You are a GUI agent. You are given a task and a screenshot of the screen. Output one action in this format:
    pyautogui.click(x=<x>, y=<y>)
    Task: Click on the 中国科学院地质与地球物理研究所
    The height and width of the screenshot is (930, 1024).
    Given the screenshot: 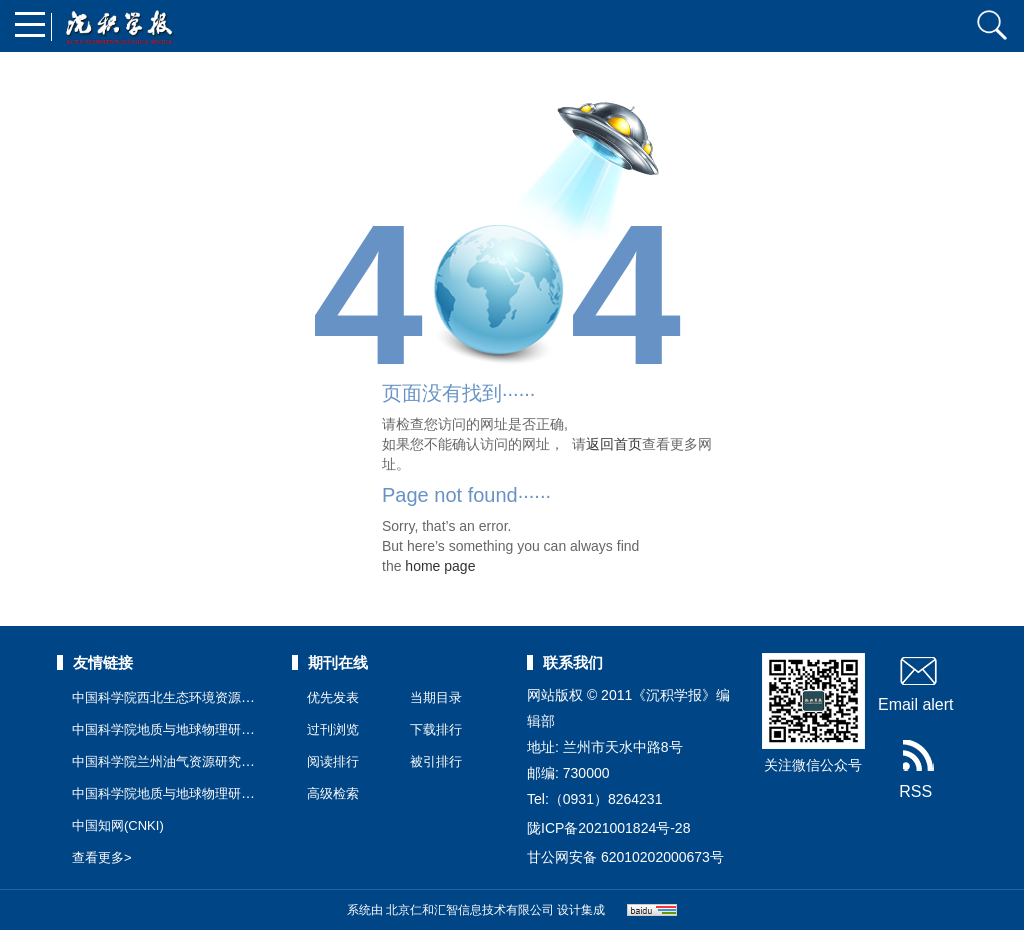 What is the action you would take?
    pyautogui.click(x=169, y=793)
    